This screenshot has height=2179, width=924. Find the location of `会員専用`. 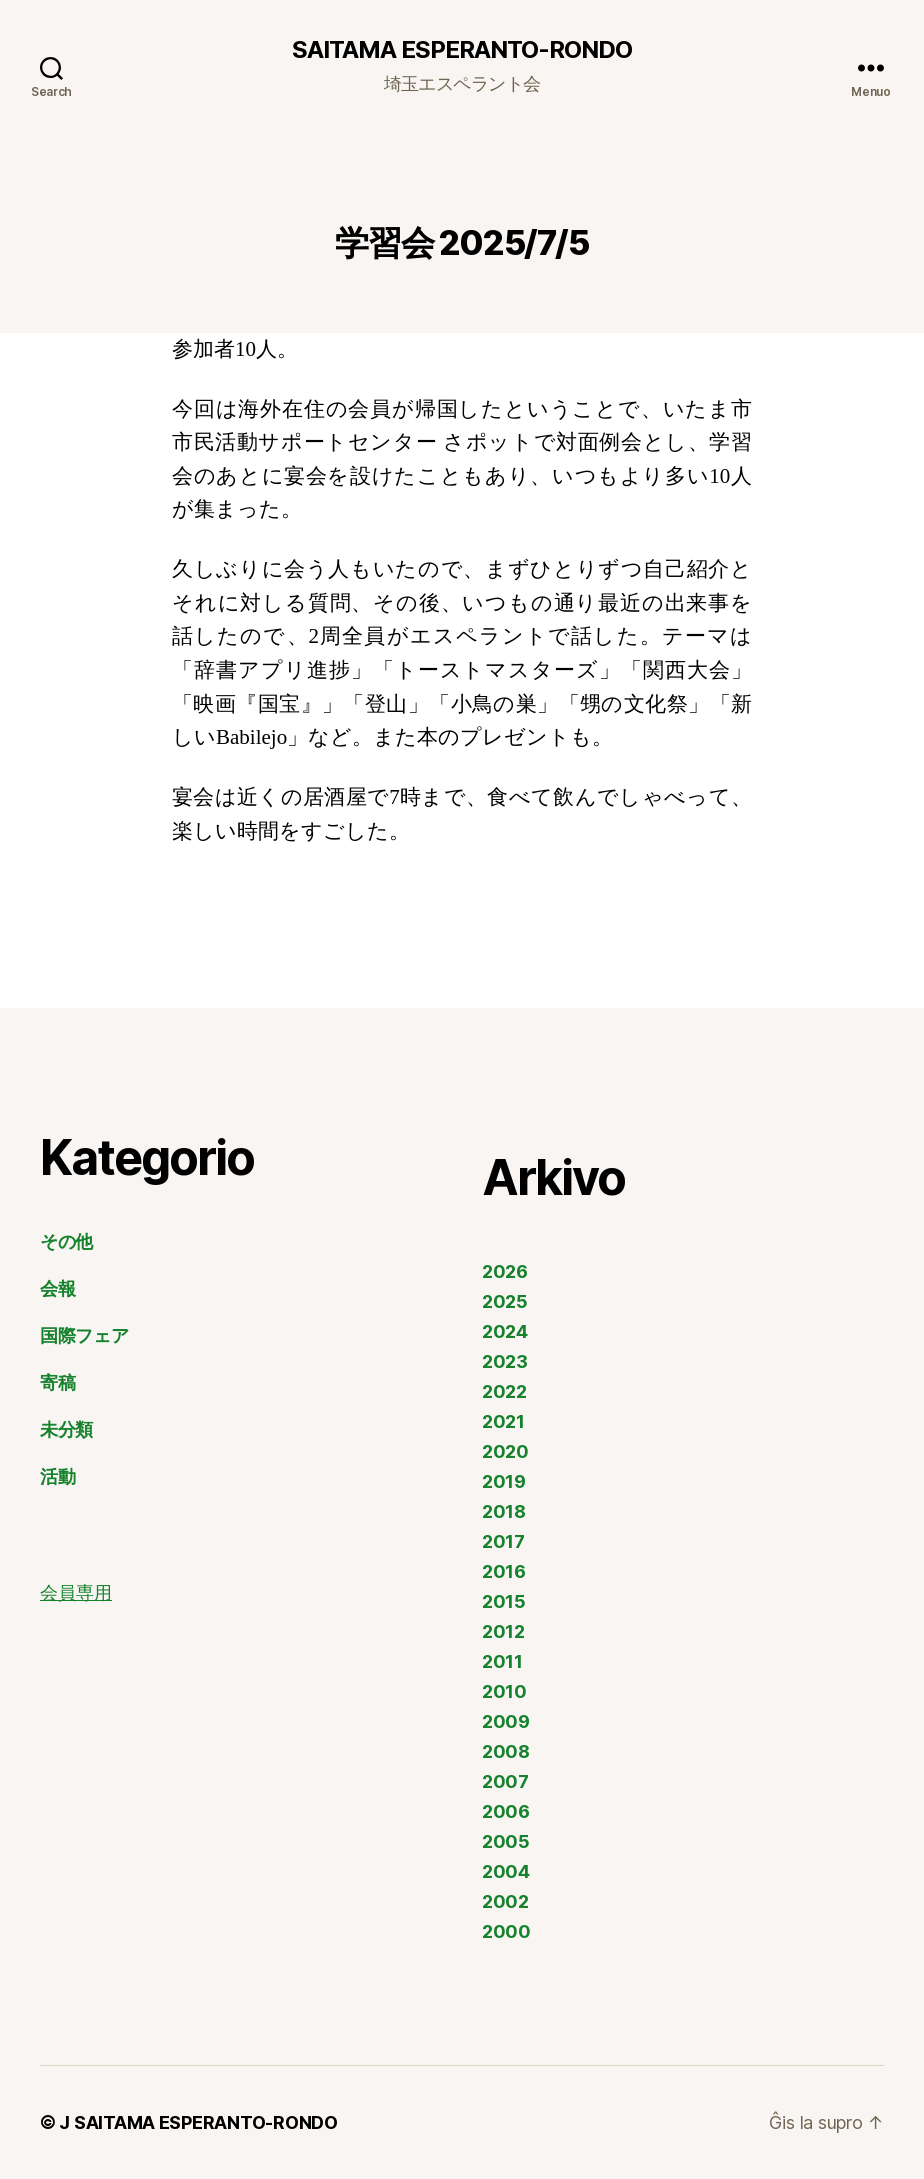

会員専用 is located at coordinates (76, 1593).